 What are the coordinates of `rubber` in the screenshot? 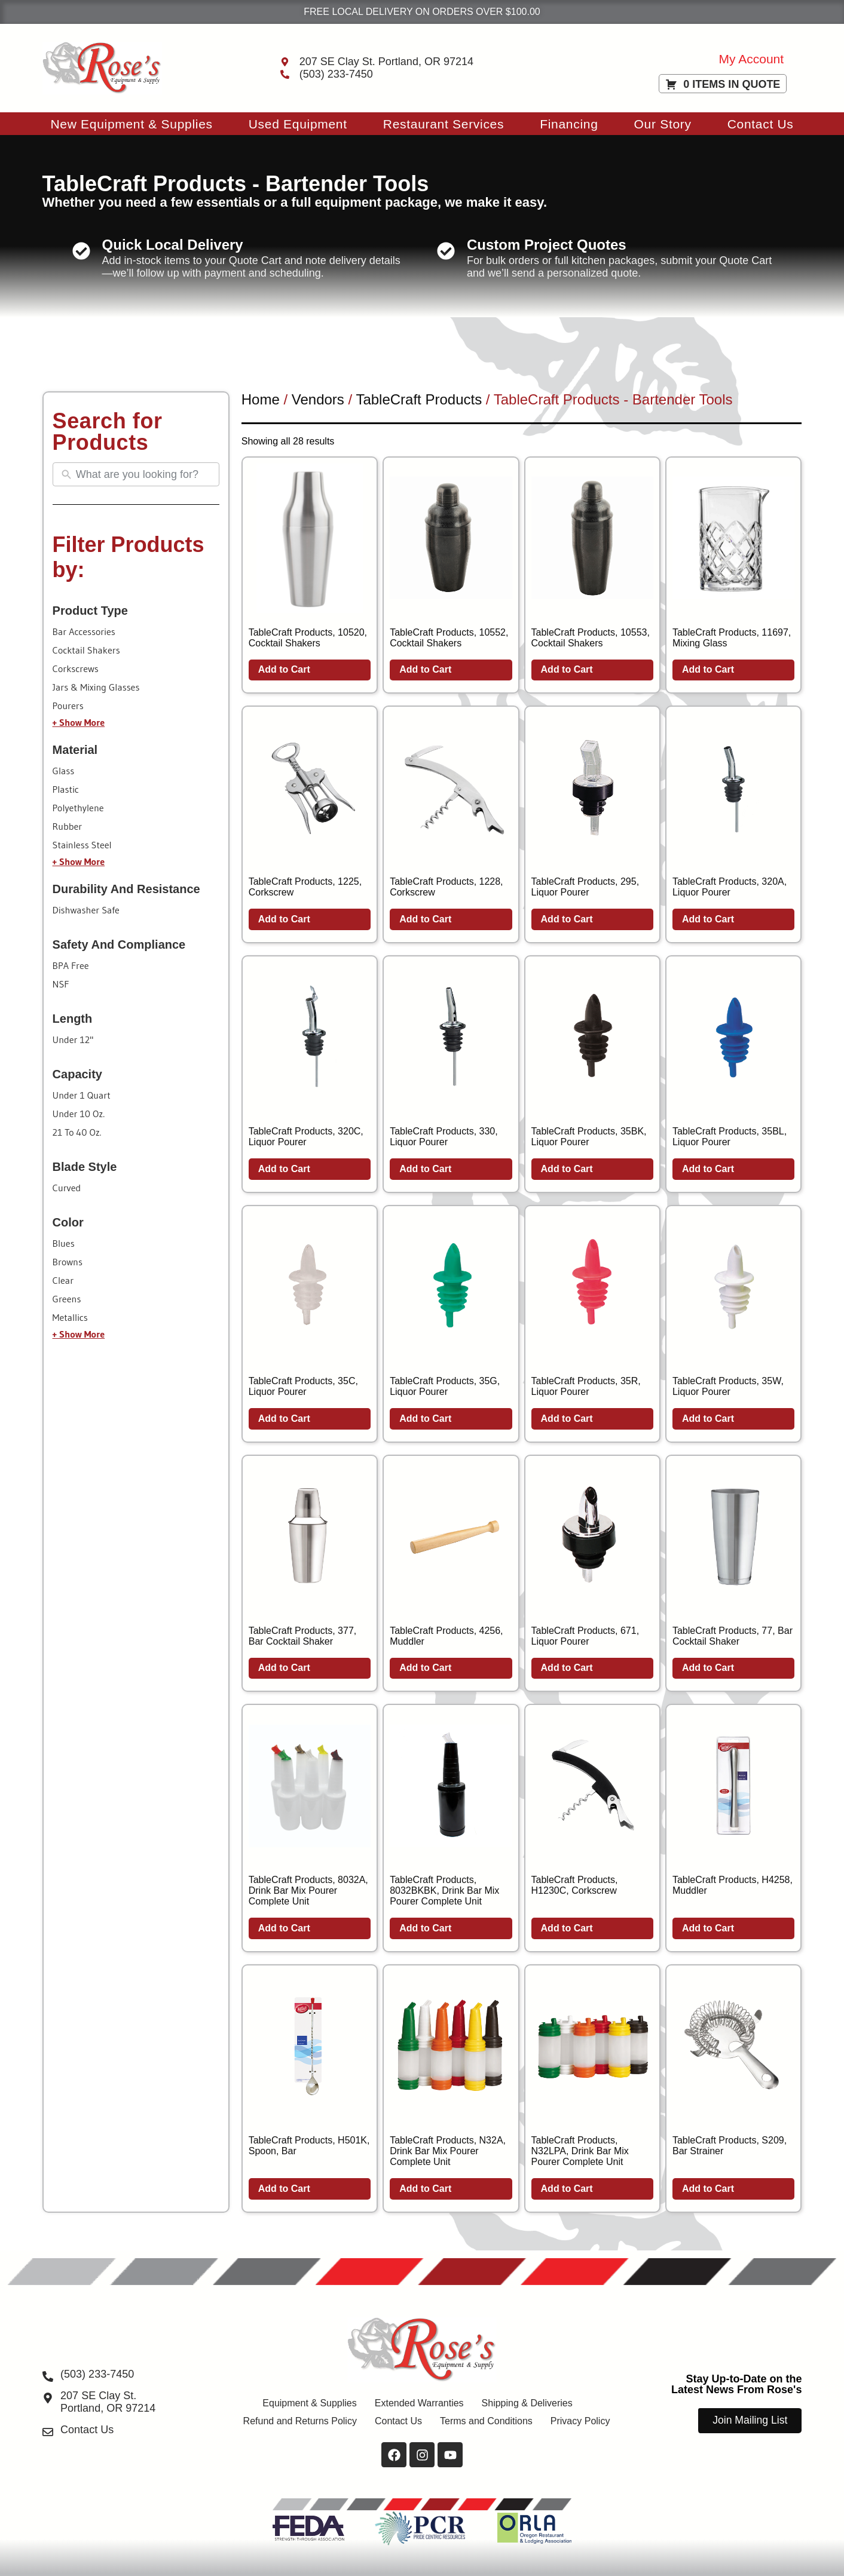 It's located at (67, 826).